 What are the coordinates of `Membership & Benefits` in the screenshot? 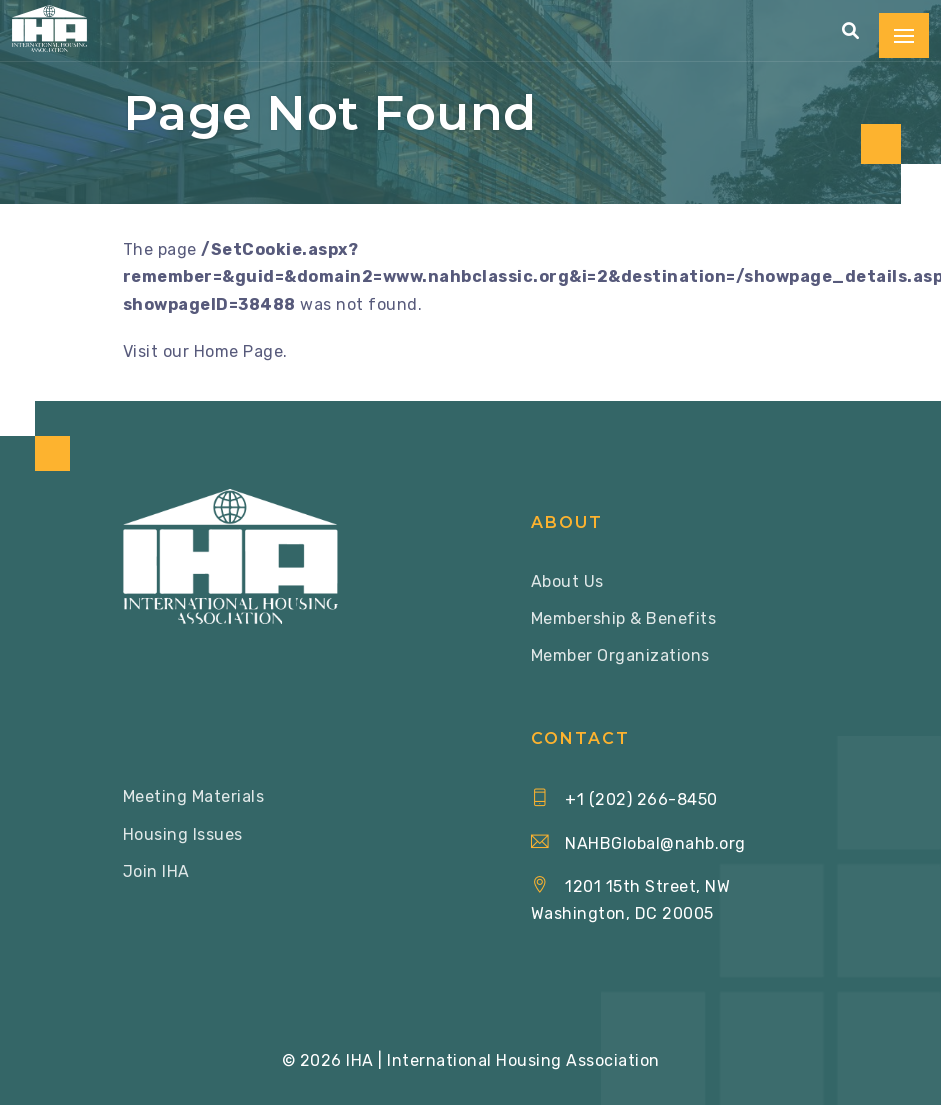 It's located at (624, 618).